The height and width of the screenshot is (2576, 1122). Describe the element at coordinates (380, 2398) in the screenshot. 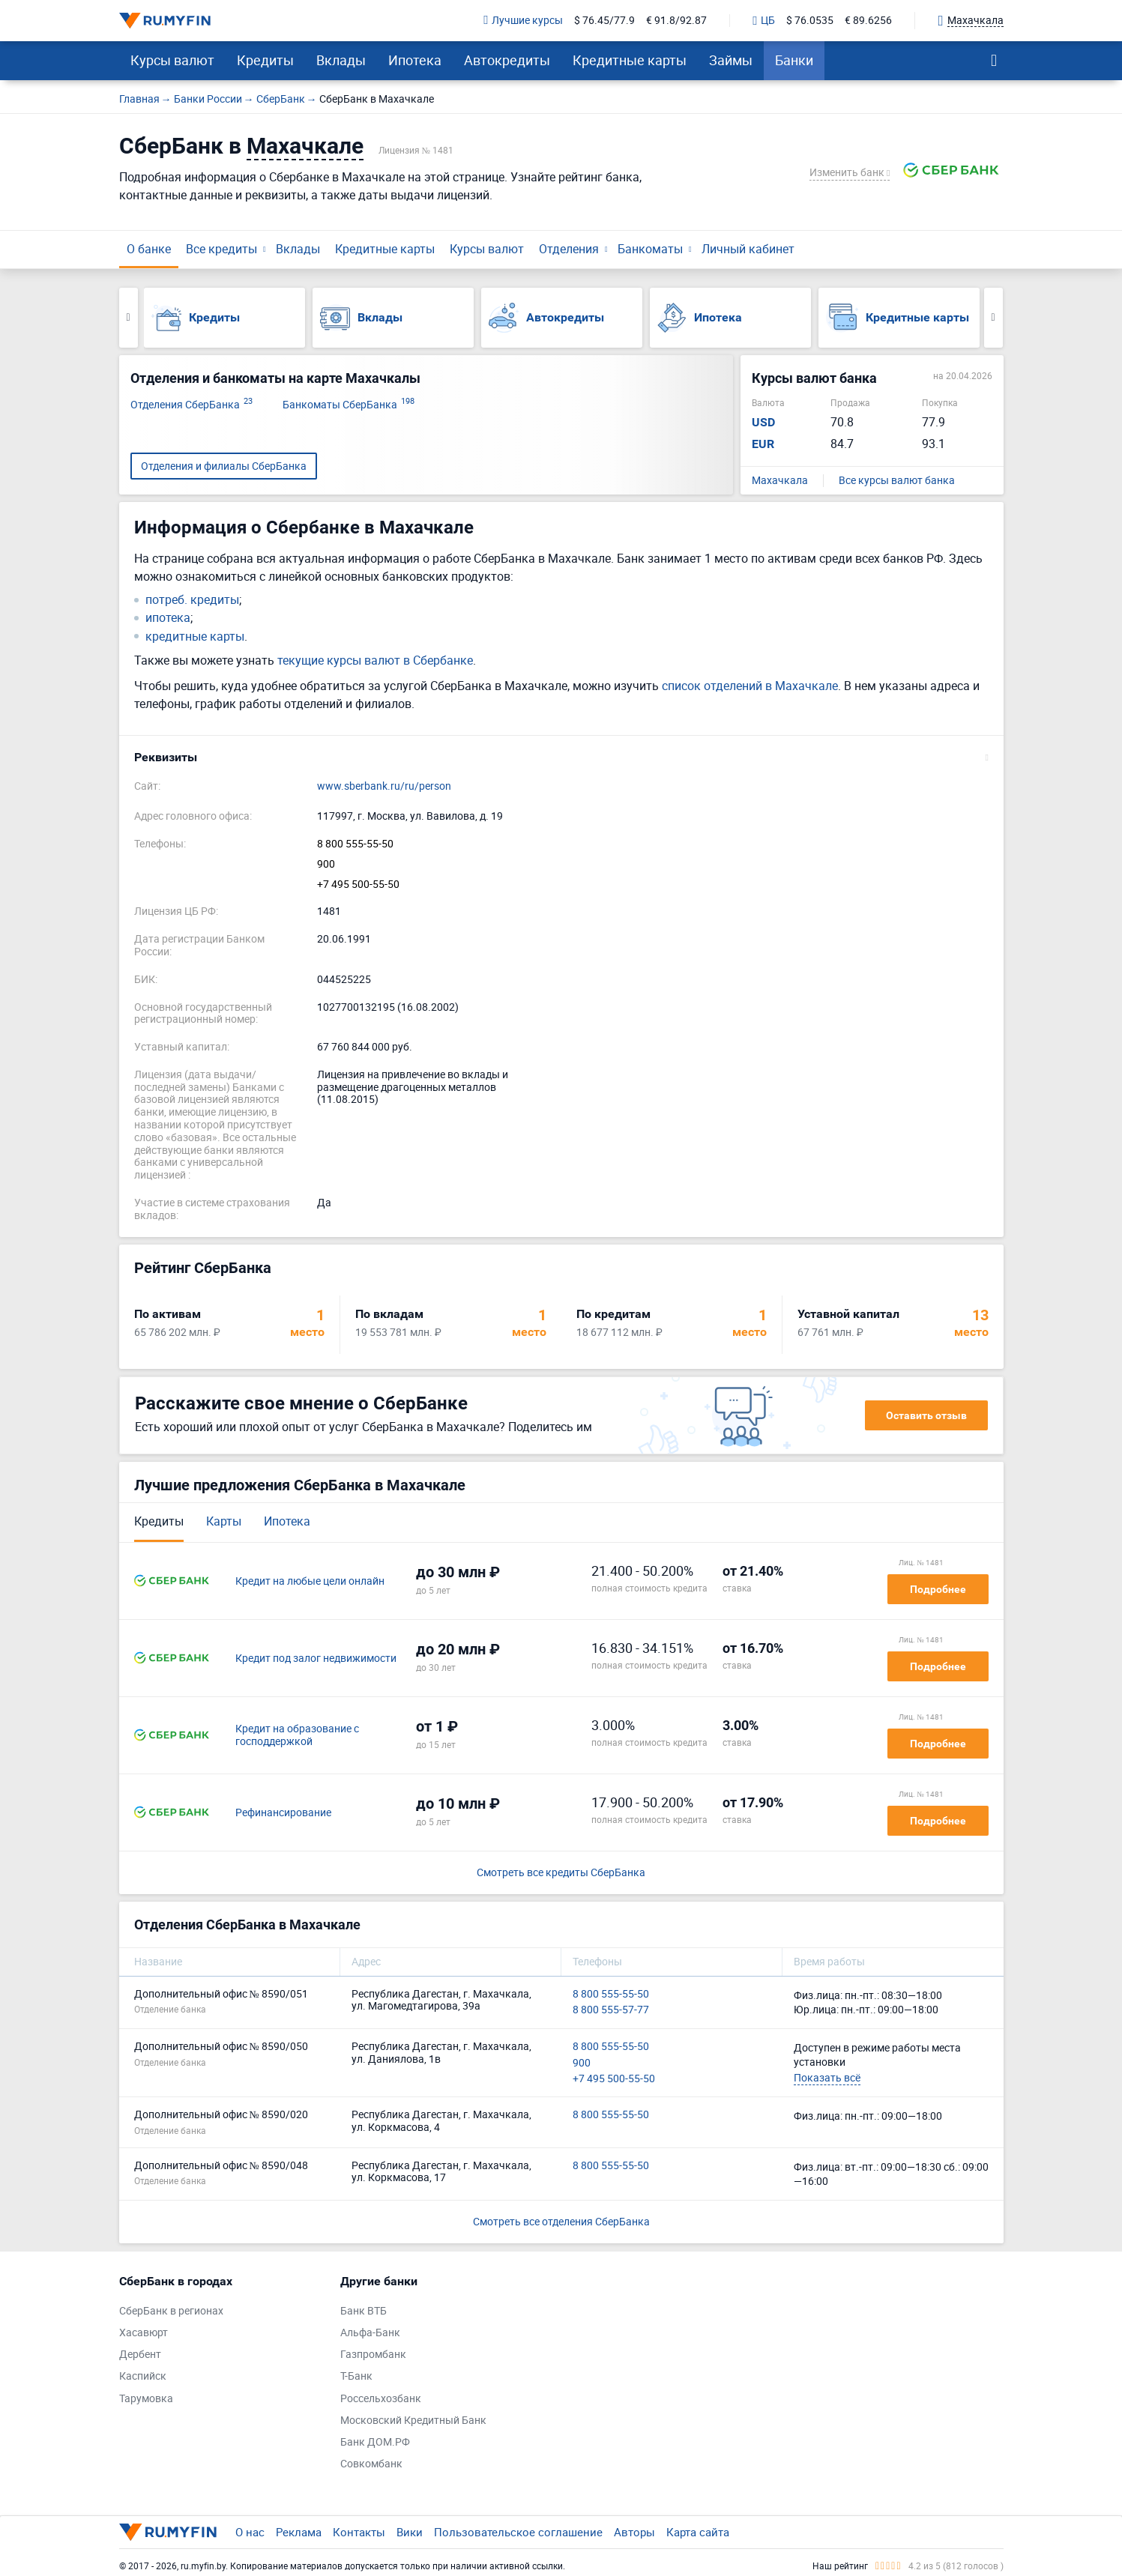

I see `Россельхозбанк` at that location.